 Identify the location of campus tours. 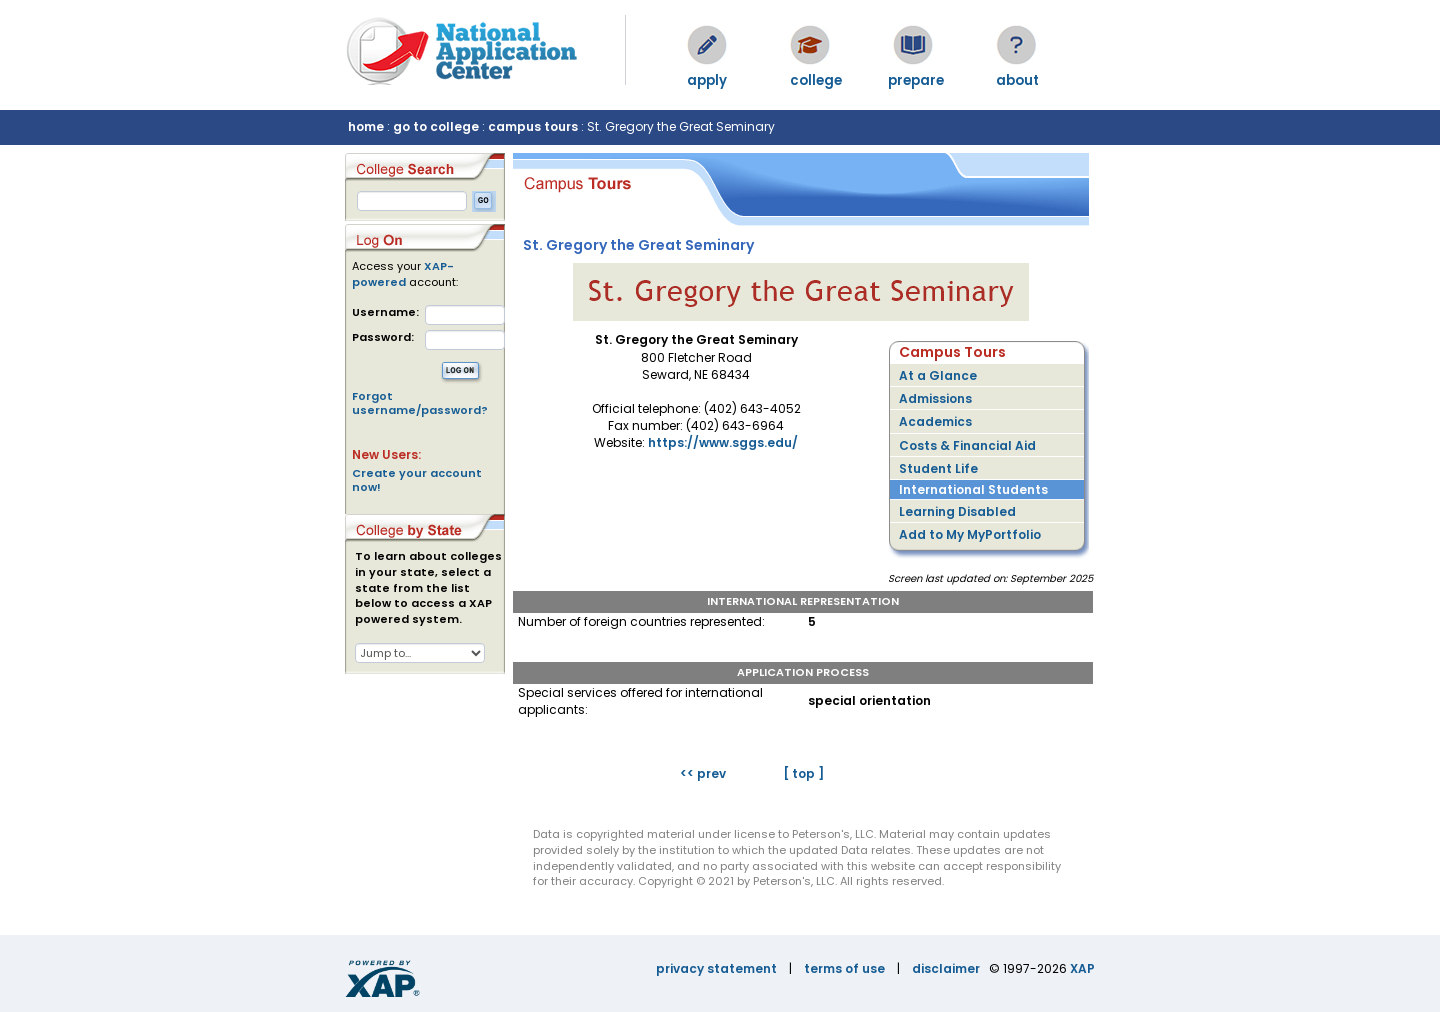
(533, 126).